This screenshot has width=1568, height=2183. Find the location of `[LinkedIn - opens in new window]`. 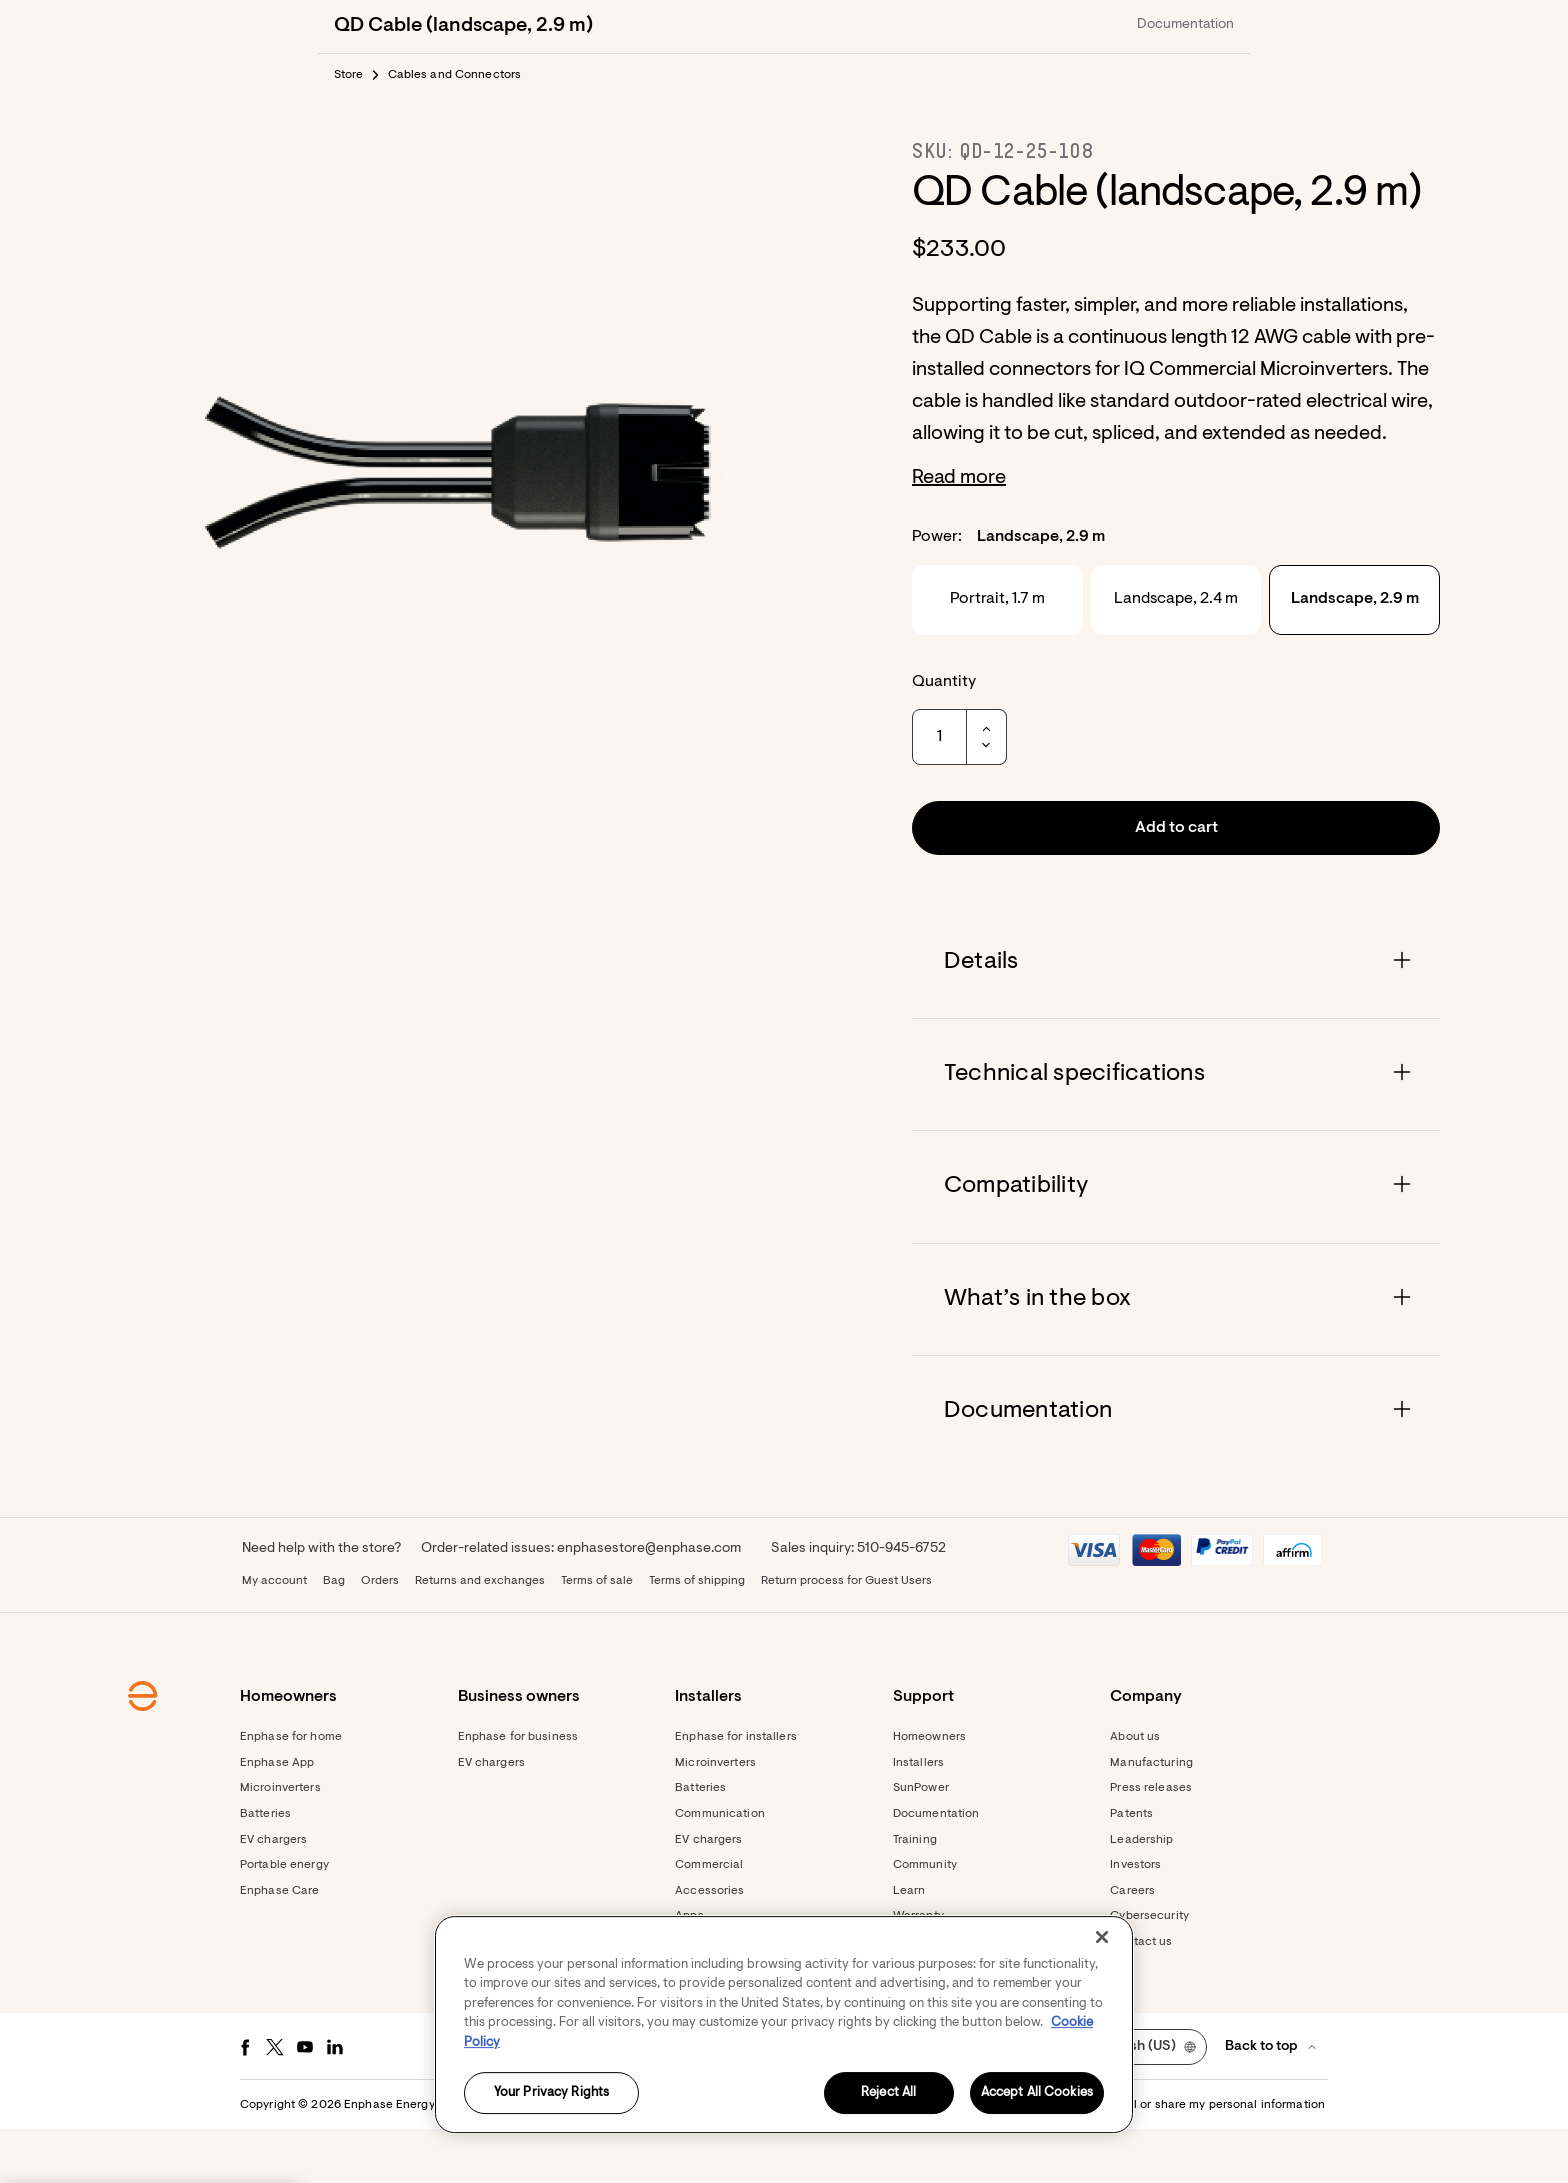

[LinkedIn - opens in new window] is located at coordinates (335, 2101).